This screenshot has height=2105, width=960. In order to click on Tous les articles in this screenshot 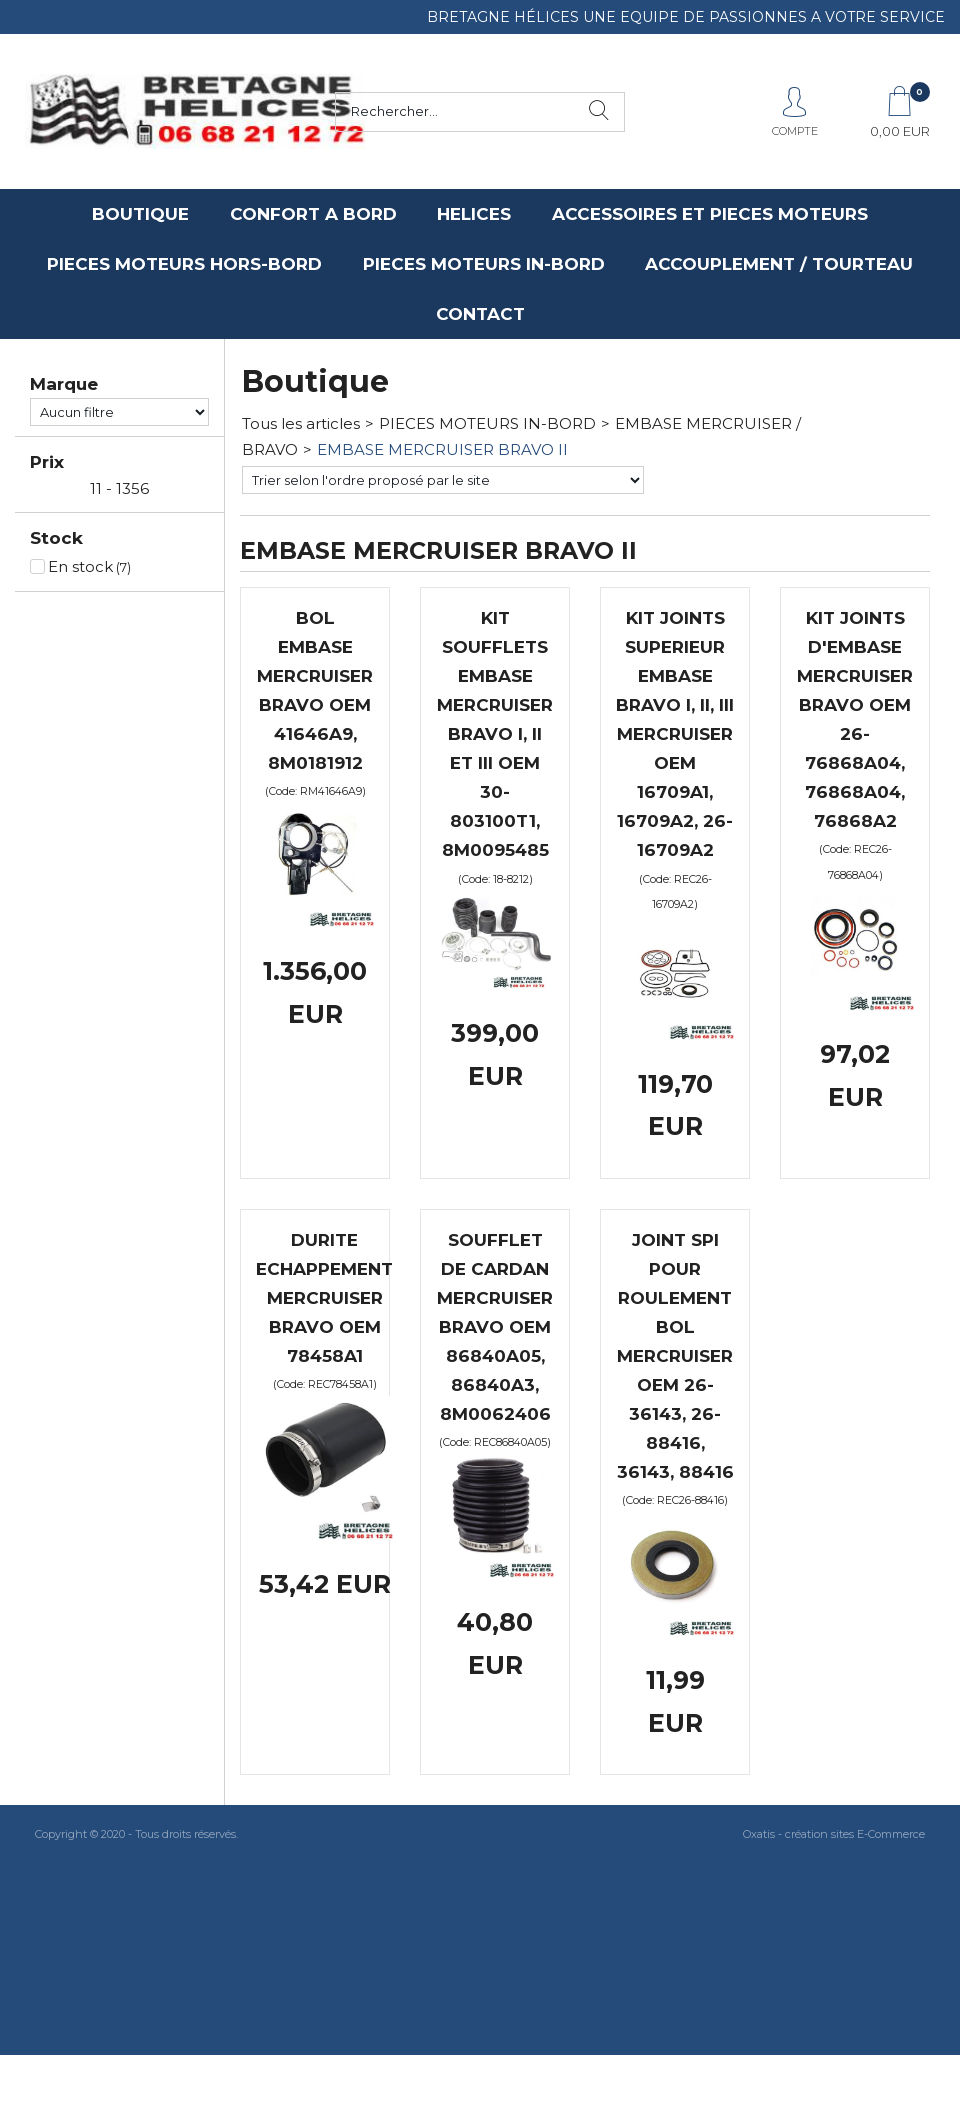, I will do `click(301, 423)`.